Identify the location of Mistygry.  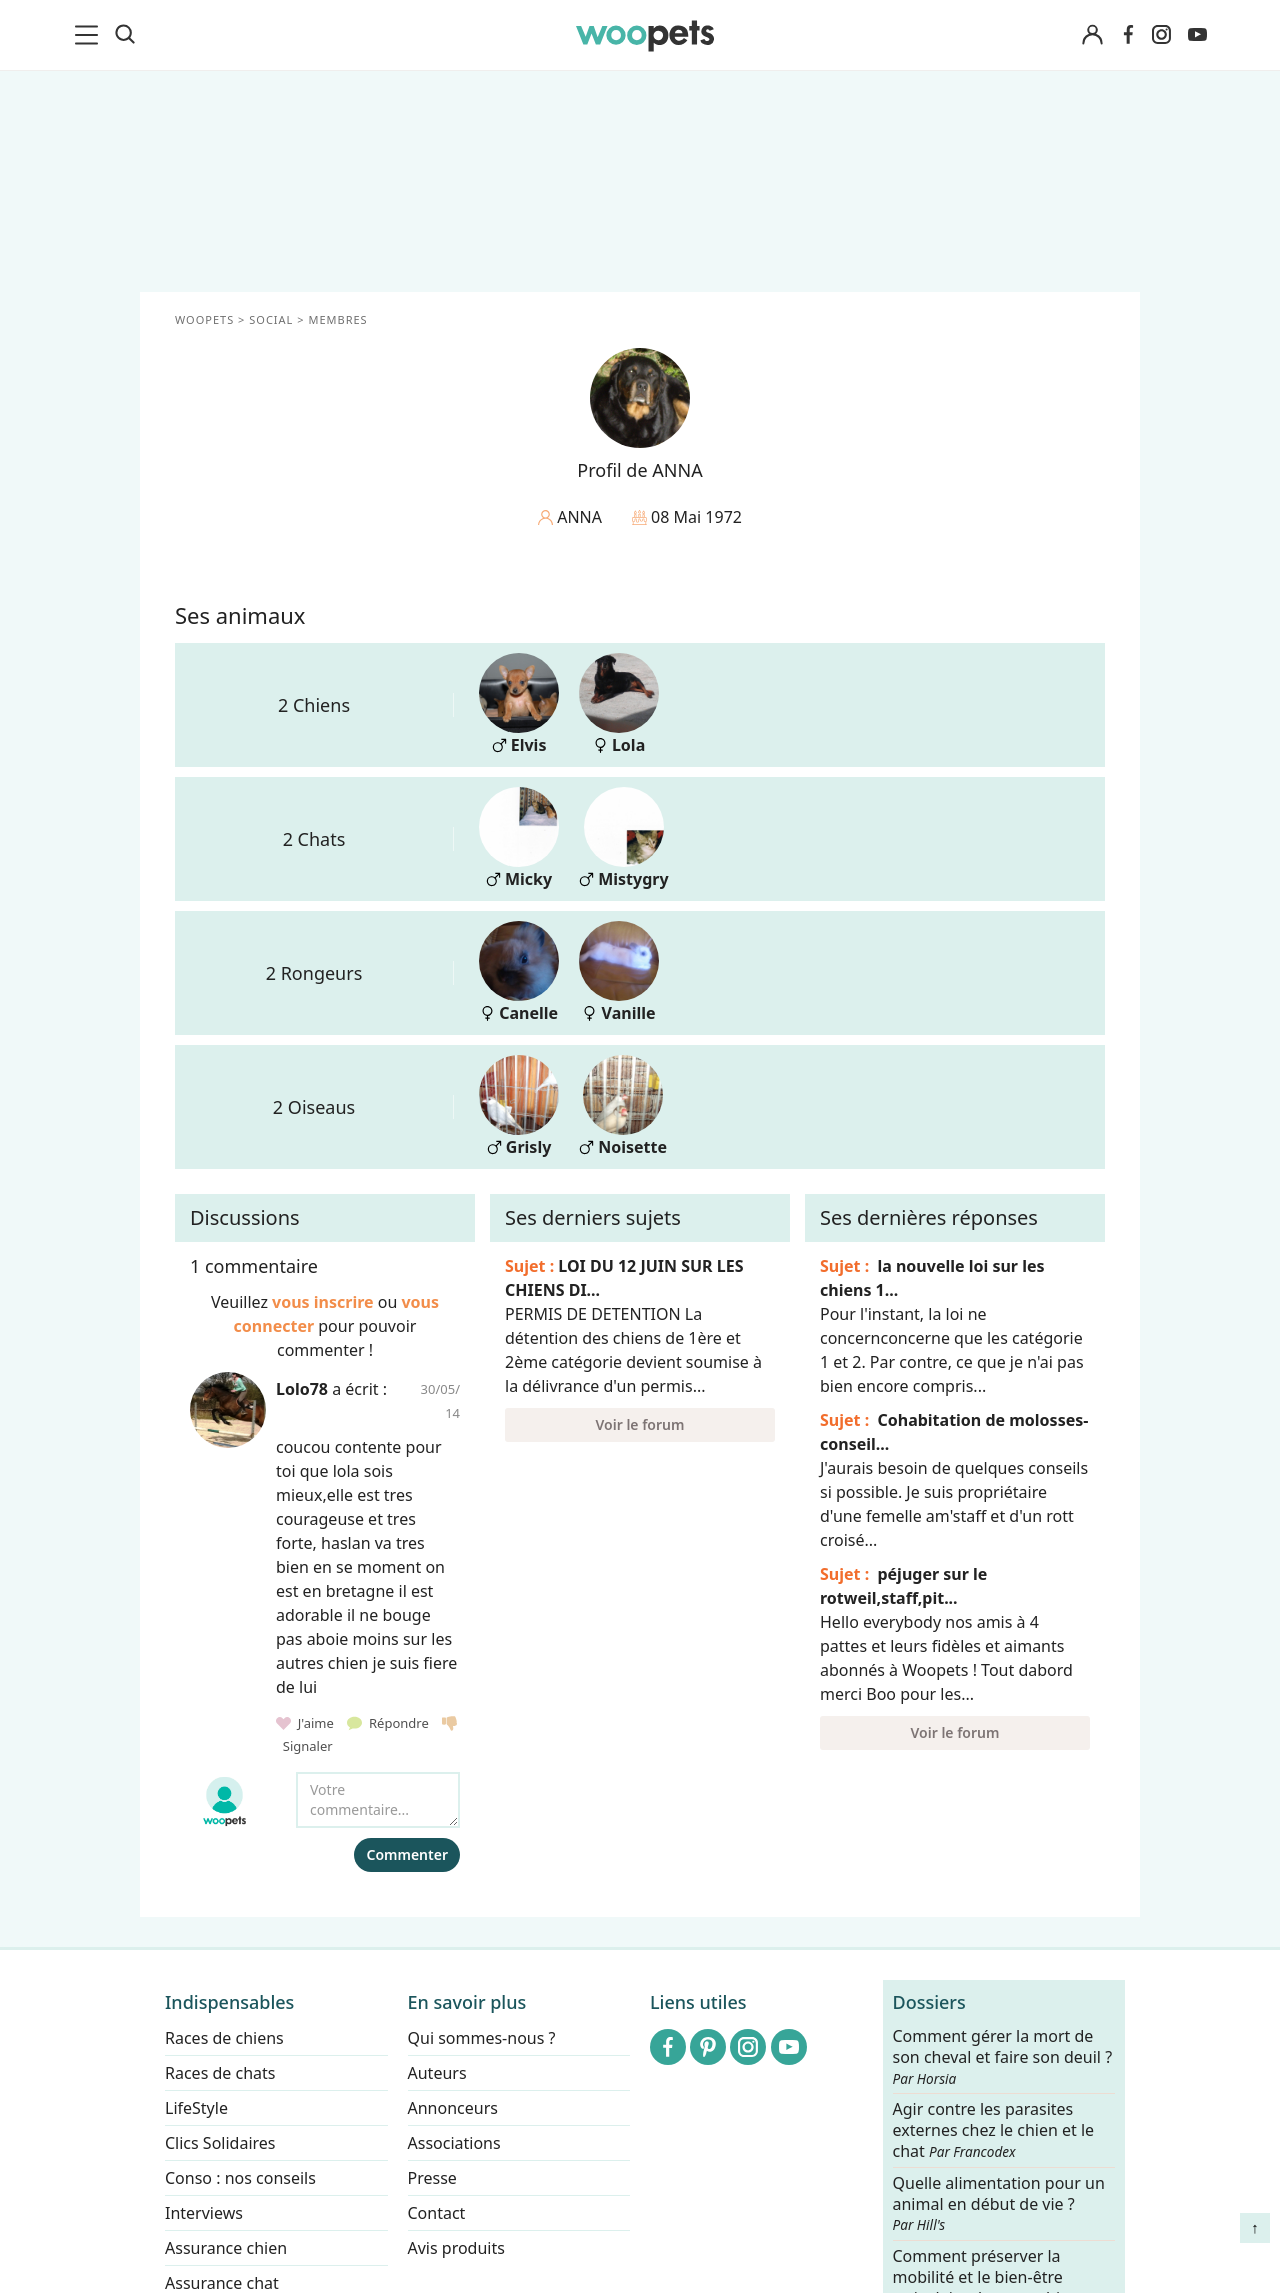
(624, 838).